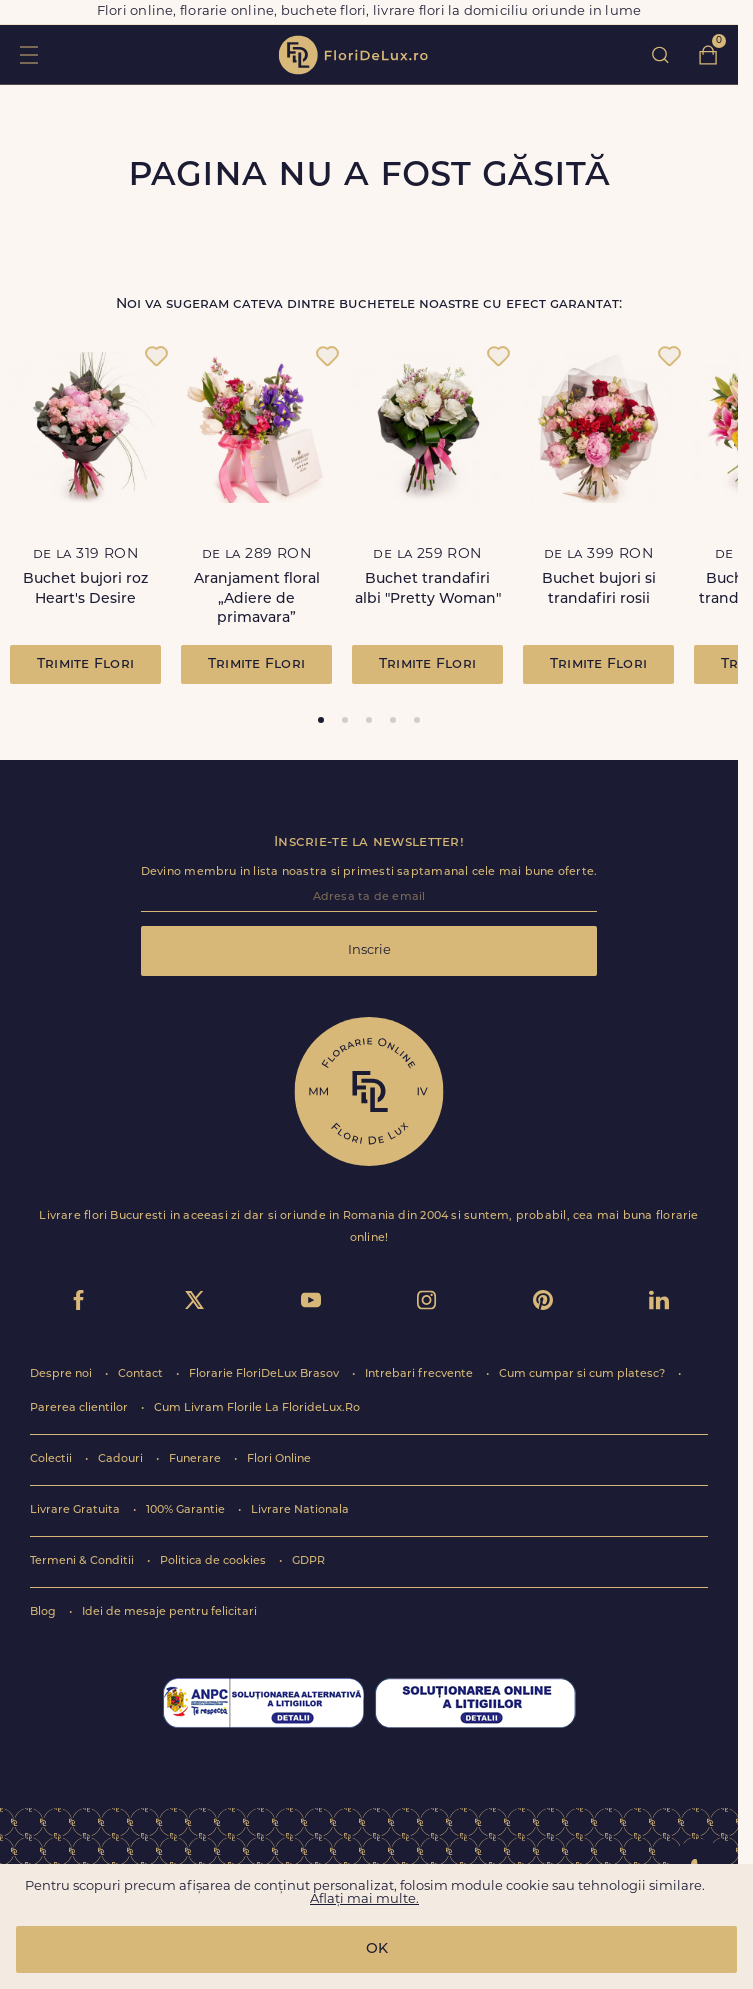 The width and height of the screenshot is (753, 1989). Describe the element at coordinates (369, 950) in the screenshot. I see `Inscrie` at that location.